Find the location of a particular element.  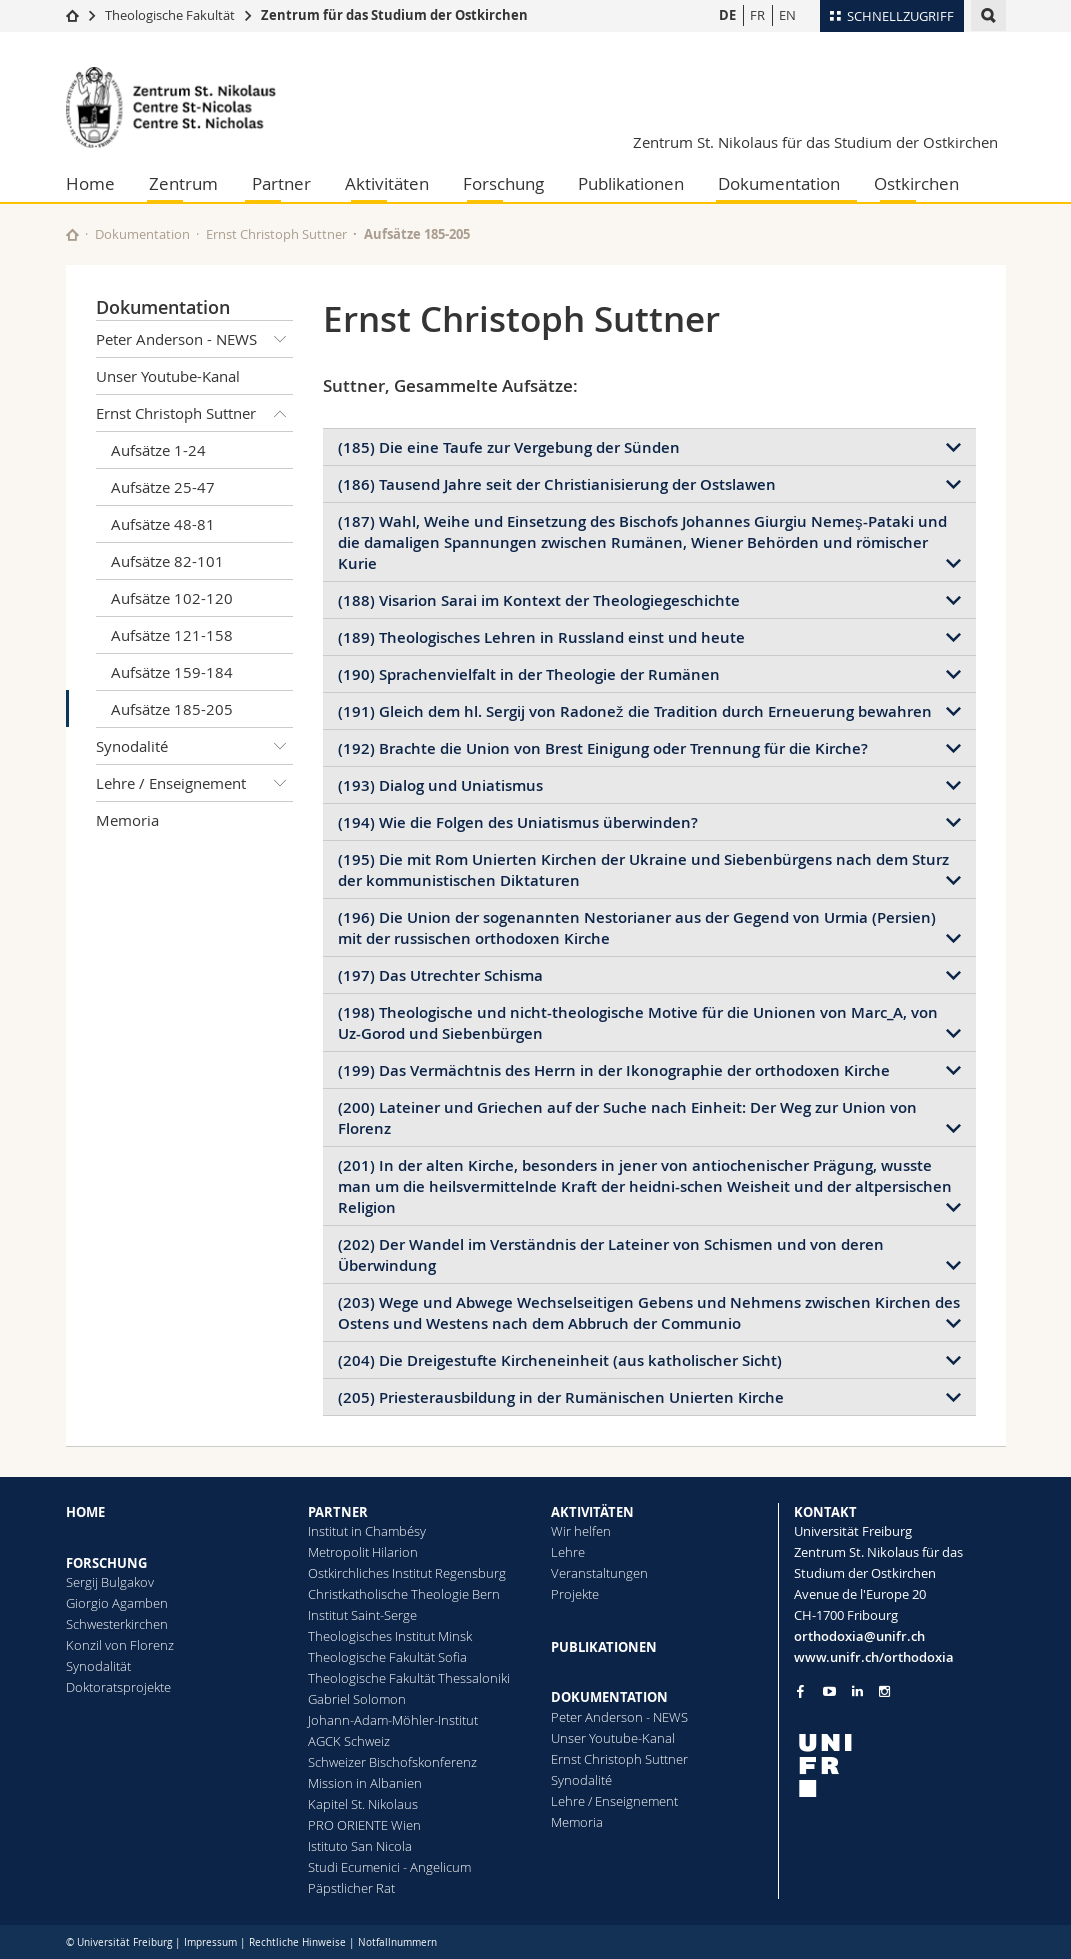

Theologische Fakultät is located at coordinates (170, 15).